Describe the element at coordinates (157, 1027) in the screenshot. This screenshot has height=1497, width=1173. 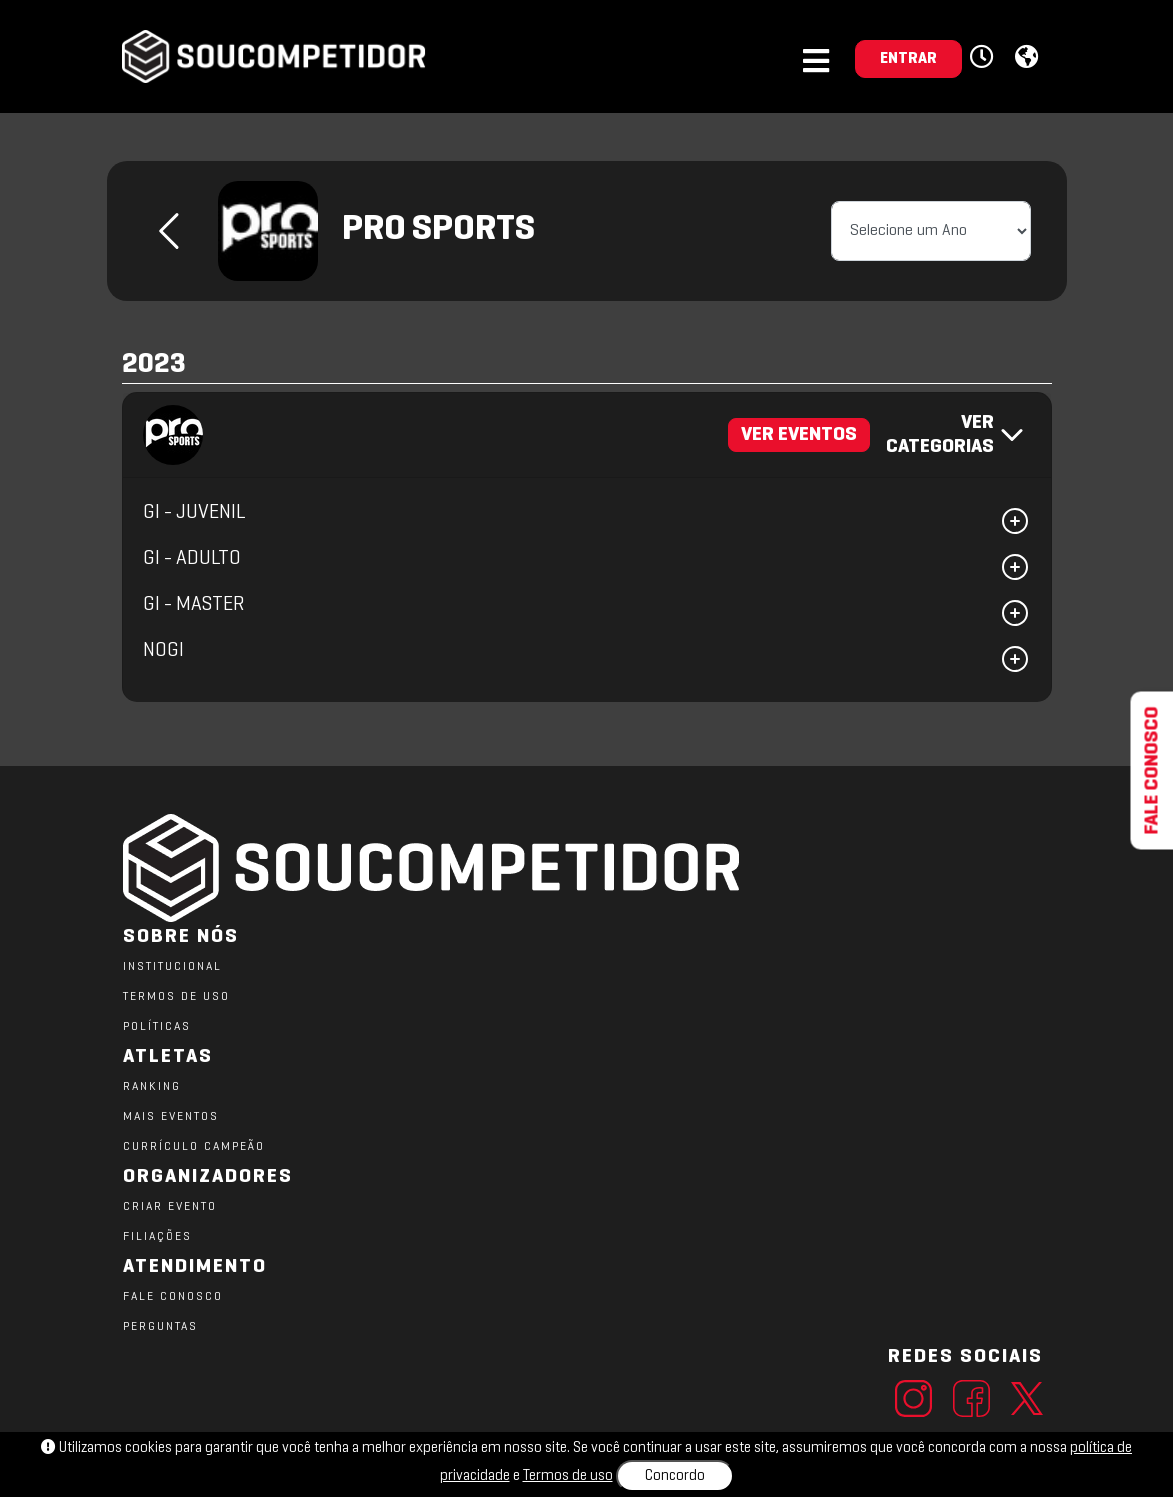
I see `POLÍTICAS` at that location.